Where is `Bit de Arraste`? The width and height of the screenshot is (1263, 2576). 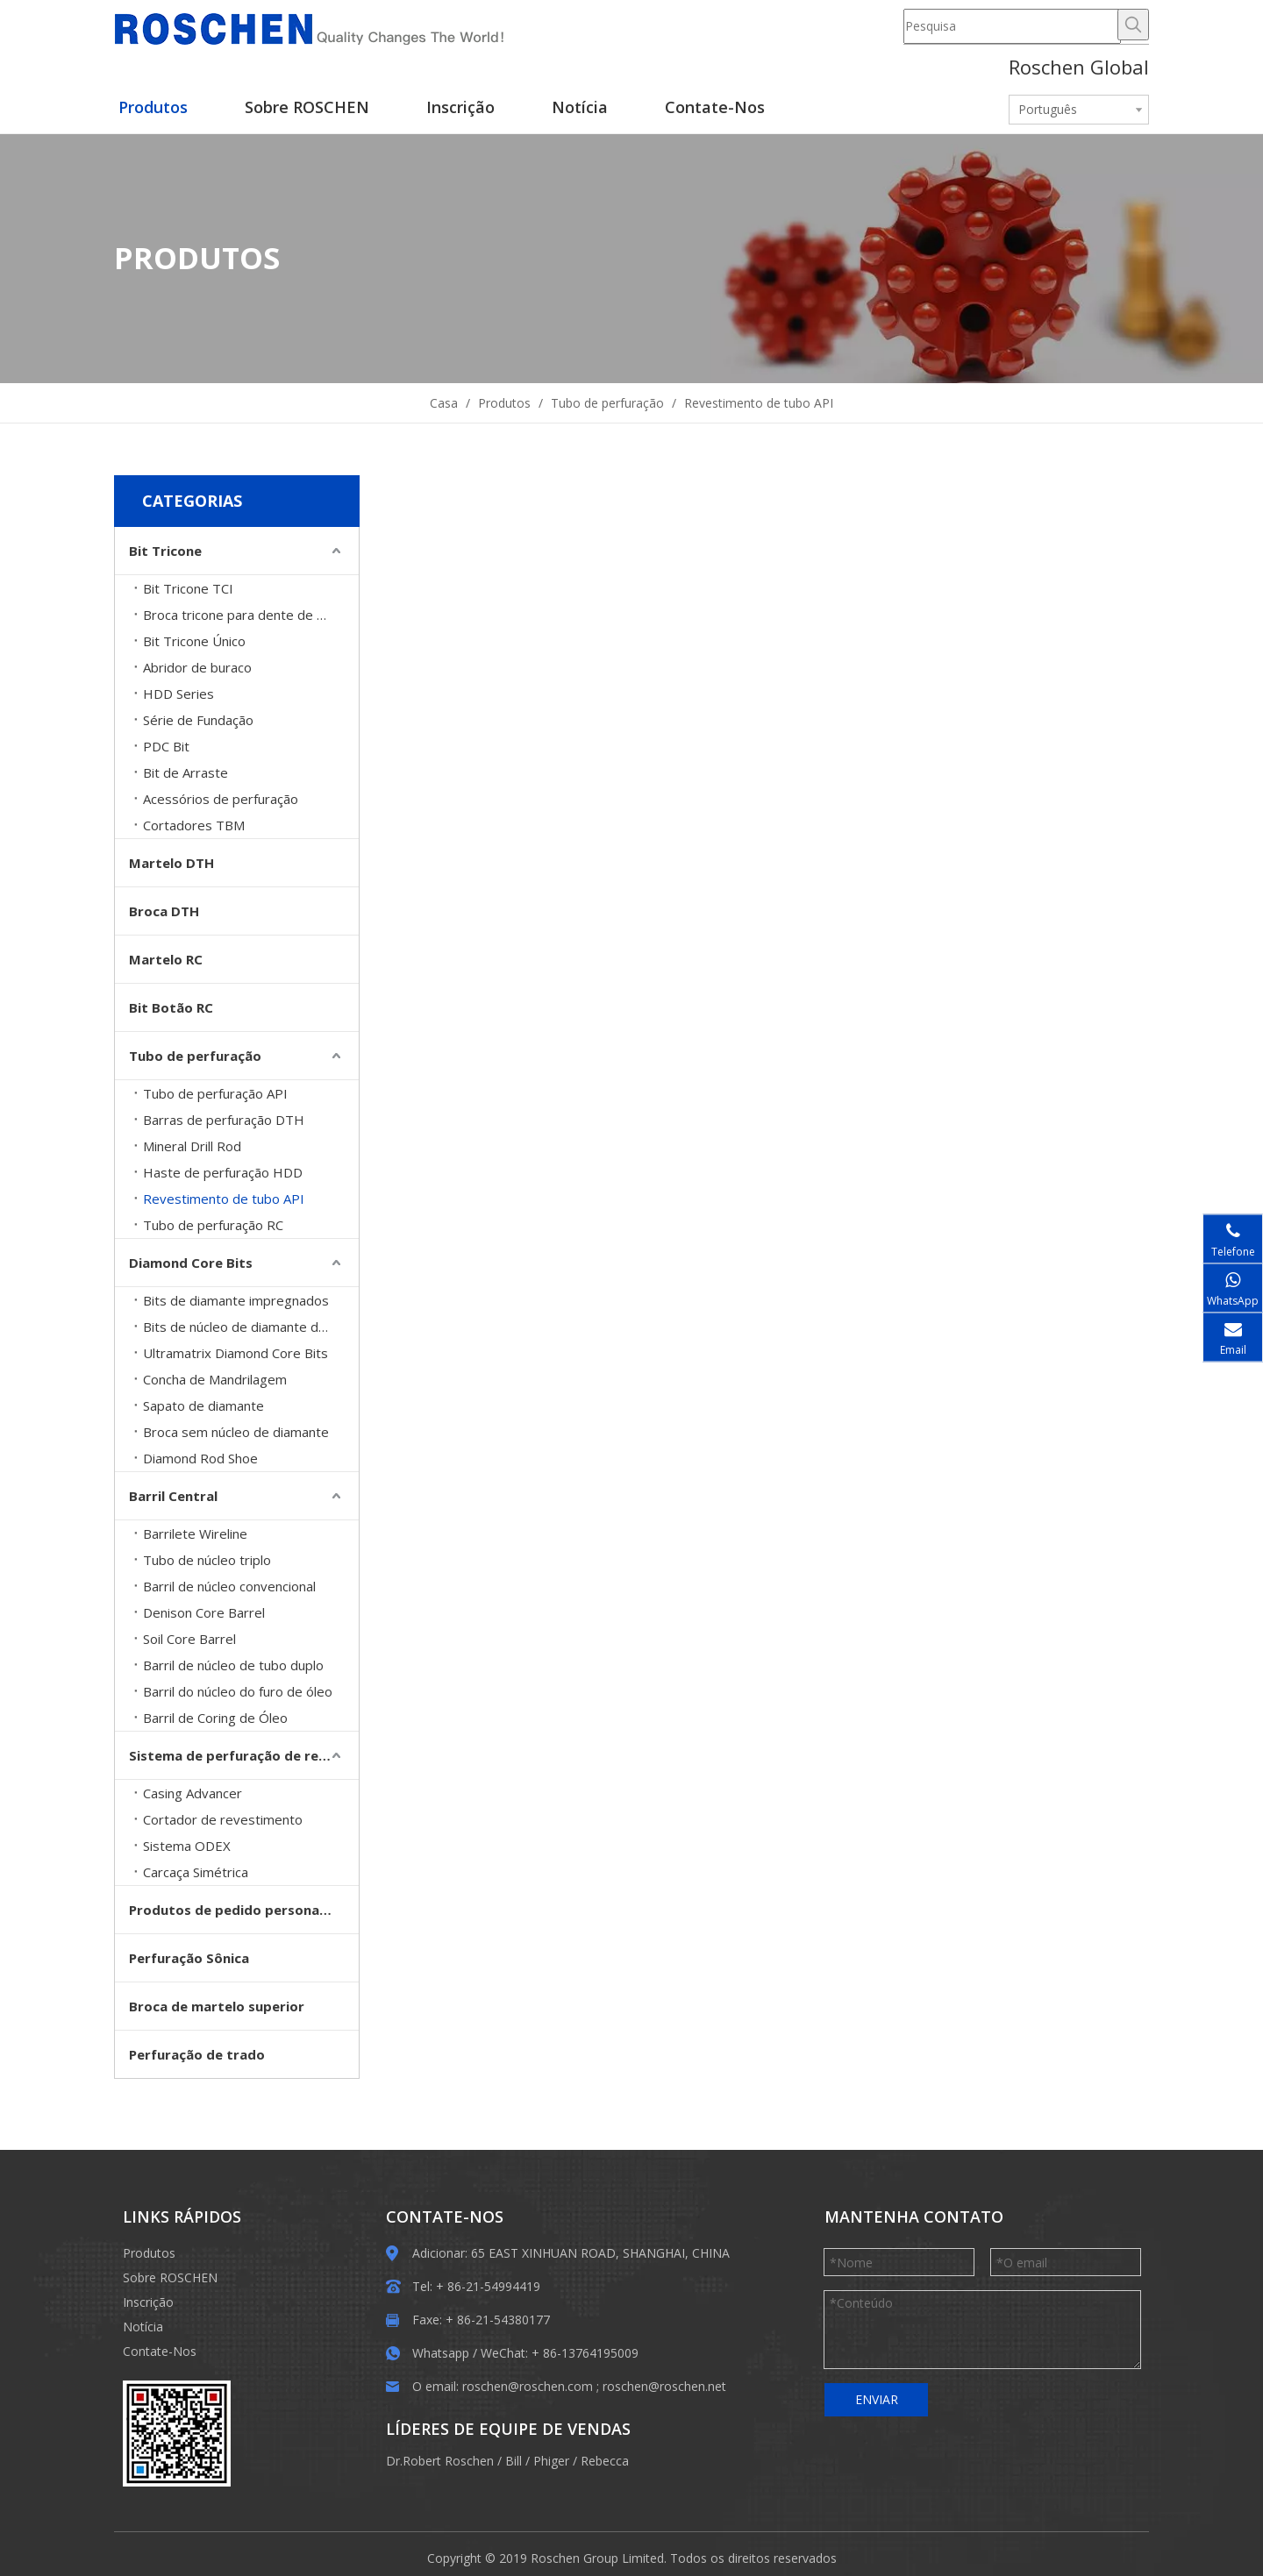 Bit de Arraste is located at coordinates (185, 772).